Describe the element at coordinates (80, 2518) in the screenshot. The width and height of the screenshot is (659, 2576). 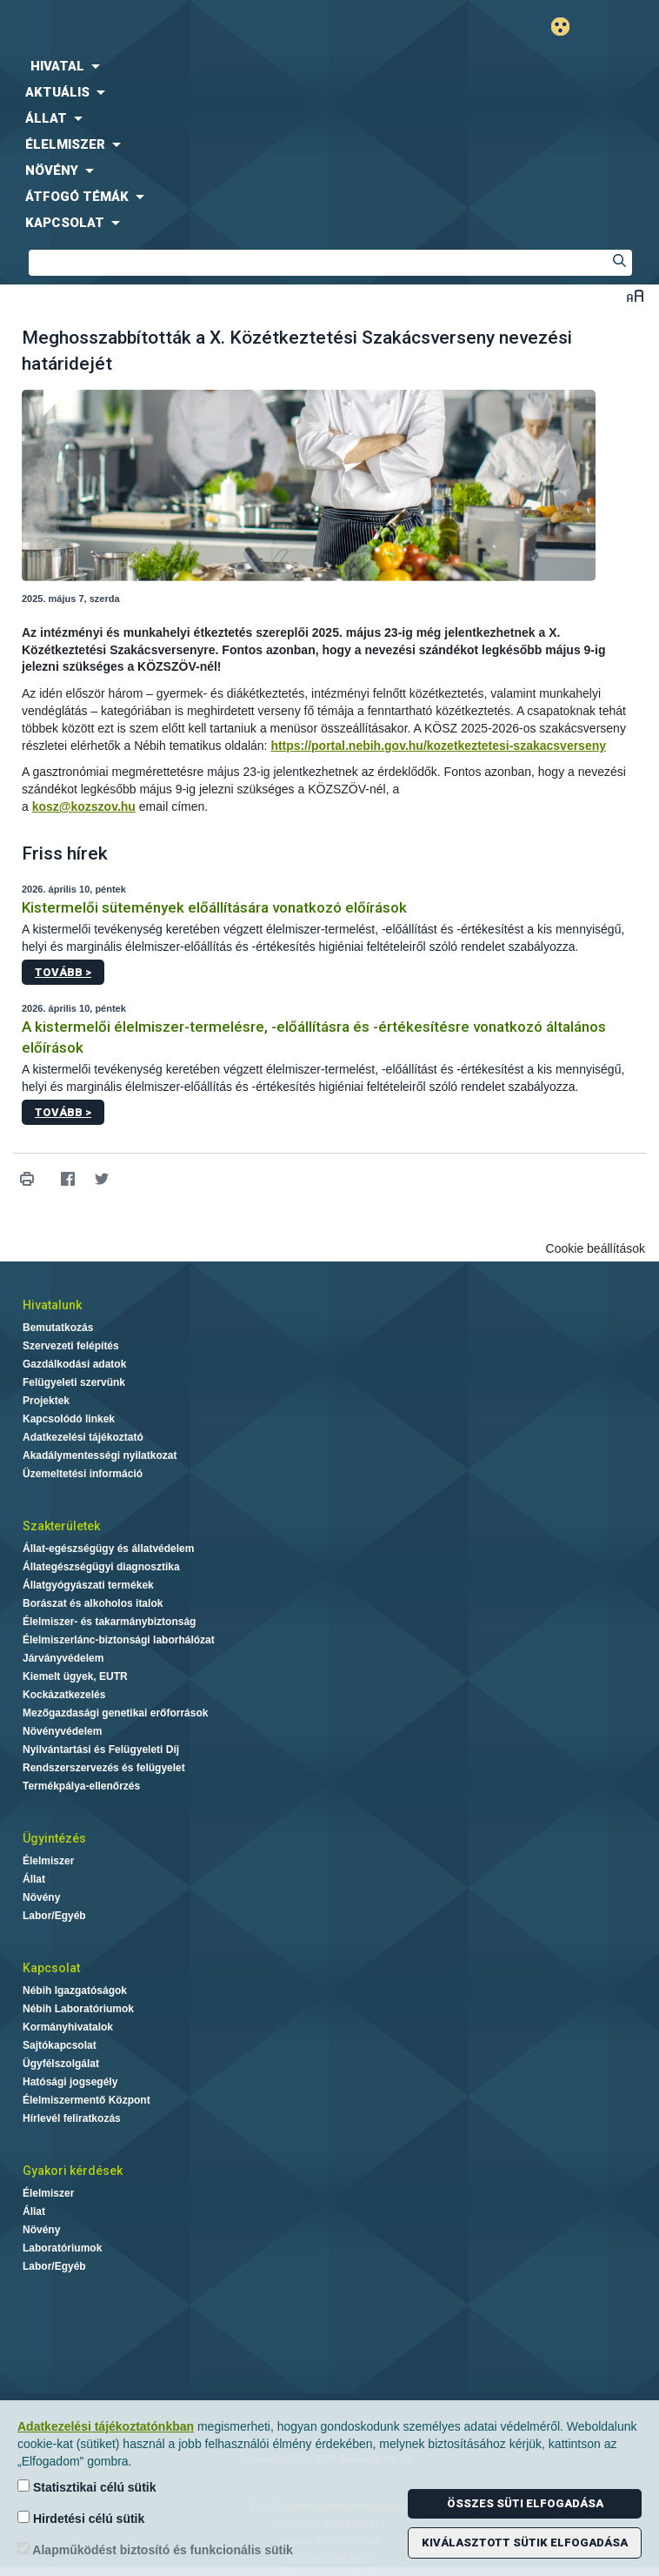
I see `Hirdetési célú sütik` at that location.